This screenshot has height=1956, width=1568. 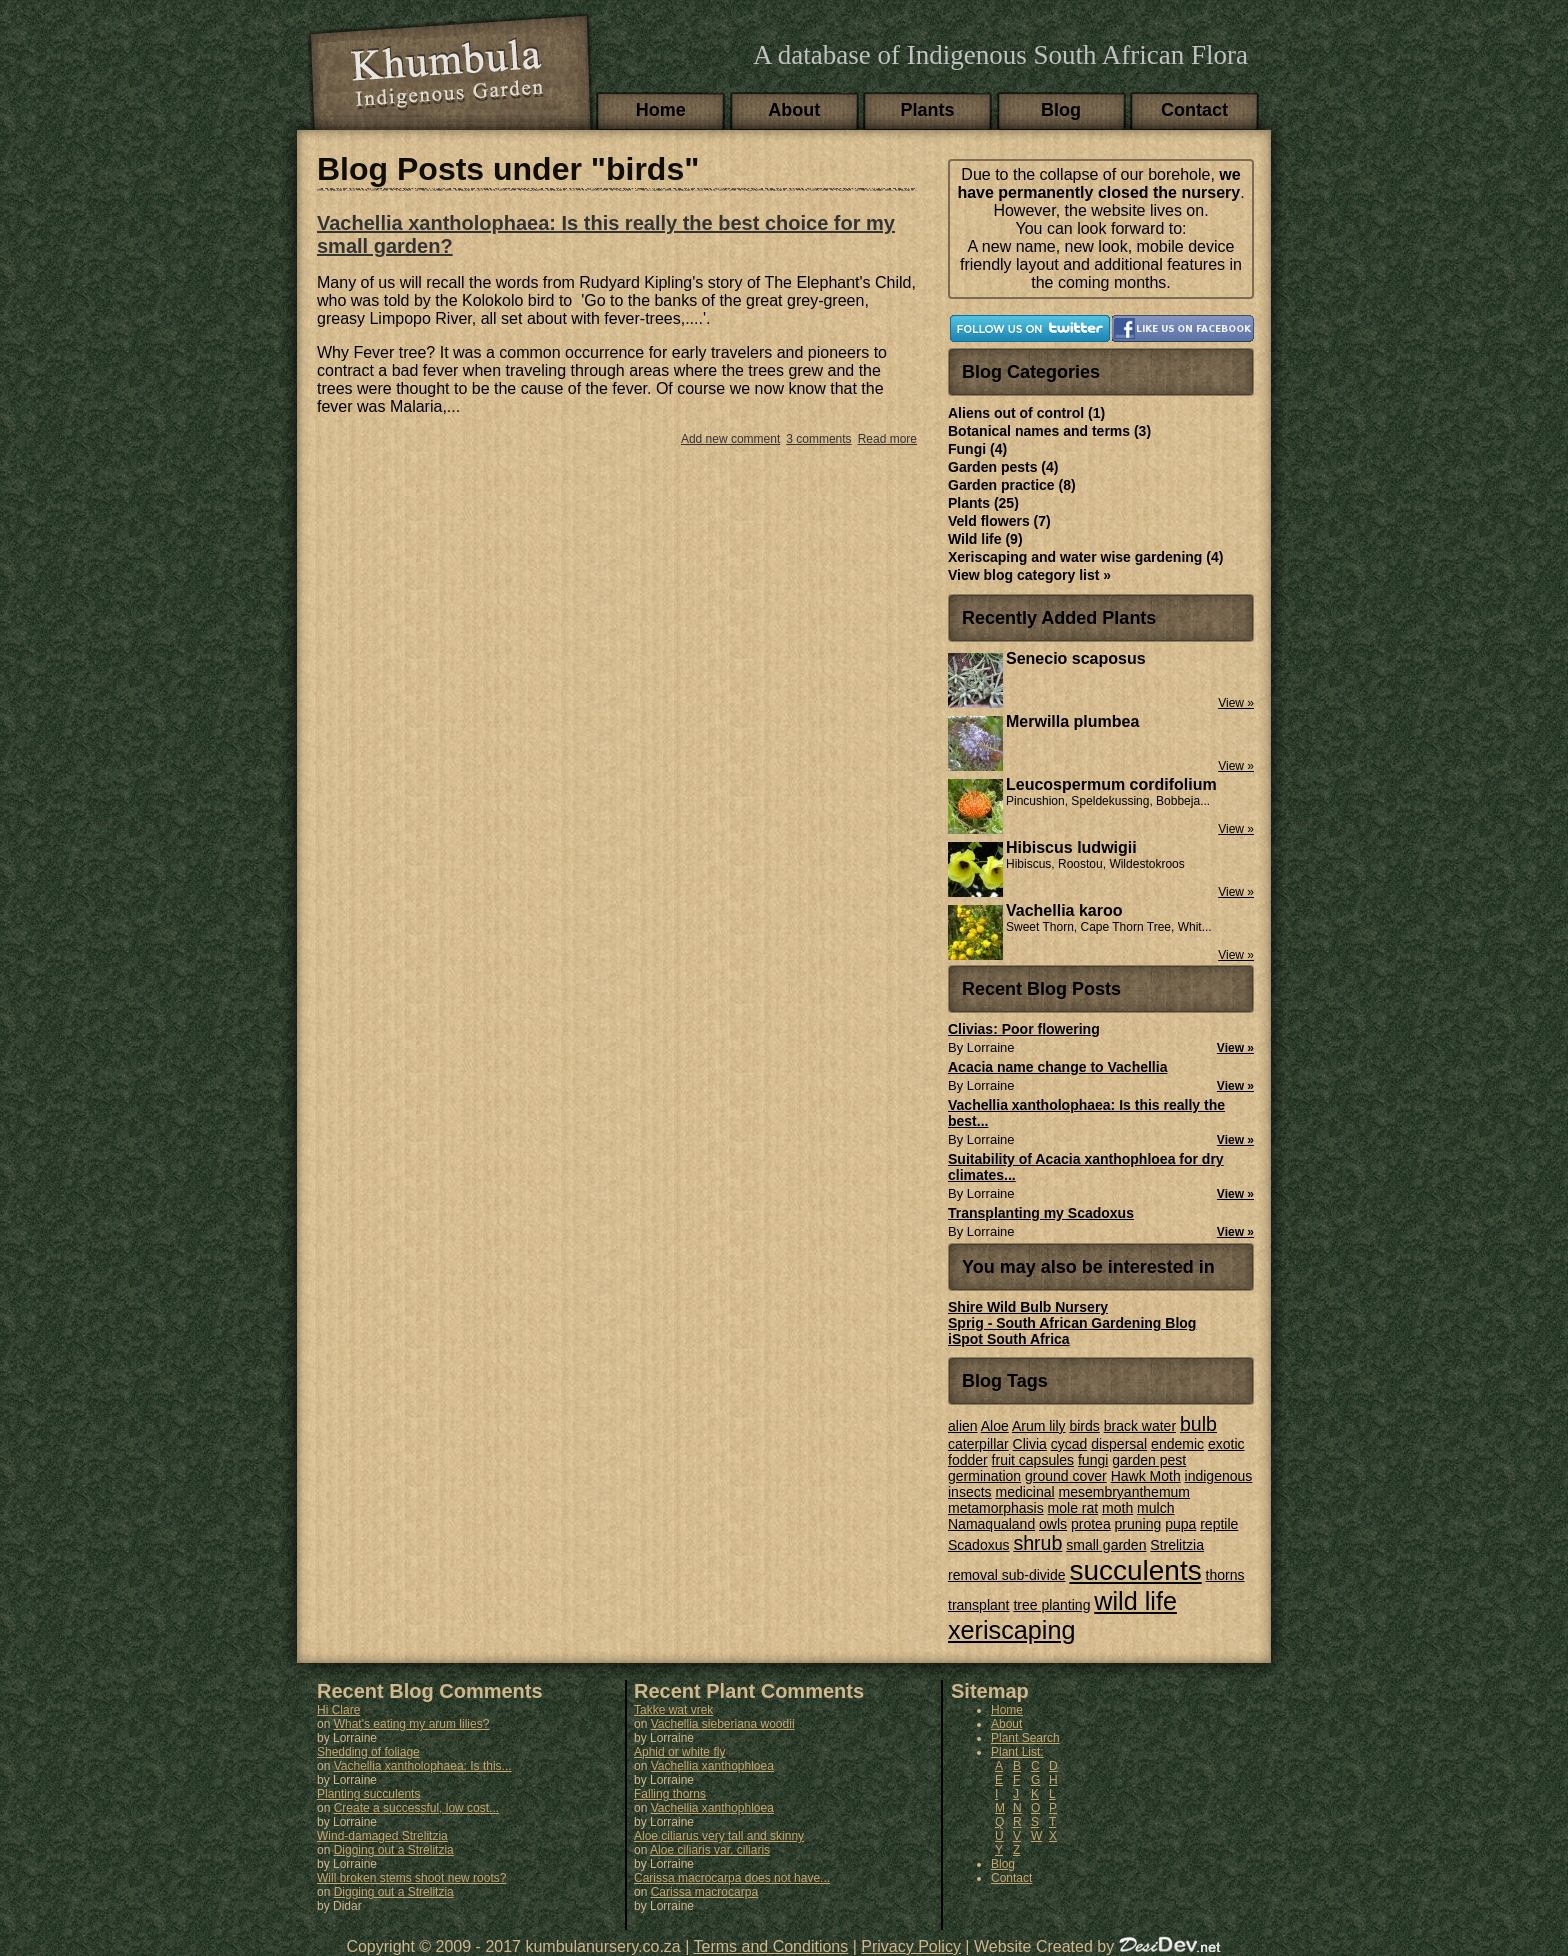 What do you see at coordinates (983, 503) in the screenshot?
I see `Plants (25)` at bounding box center [983, 503].